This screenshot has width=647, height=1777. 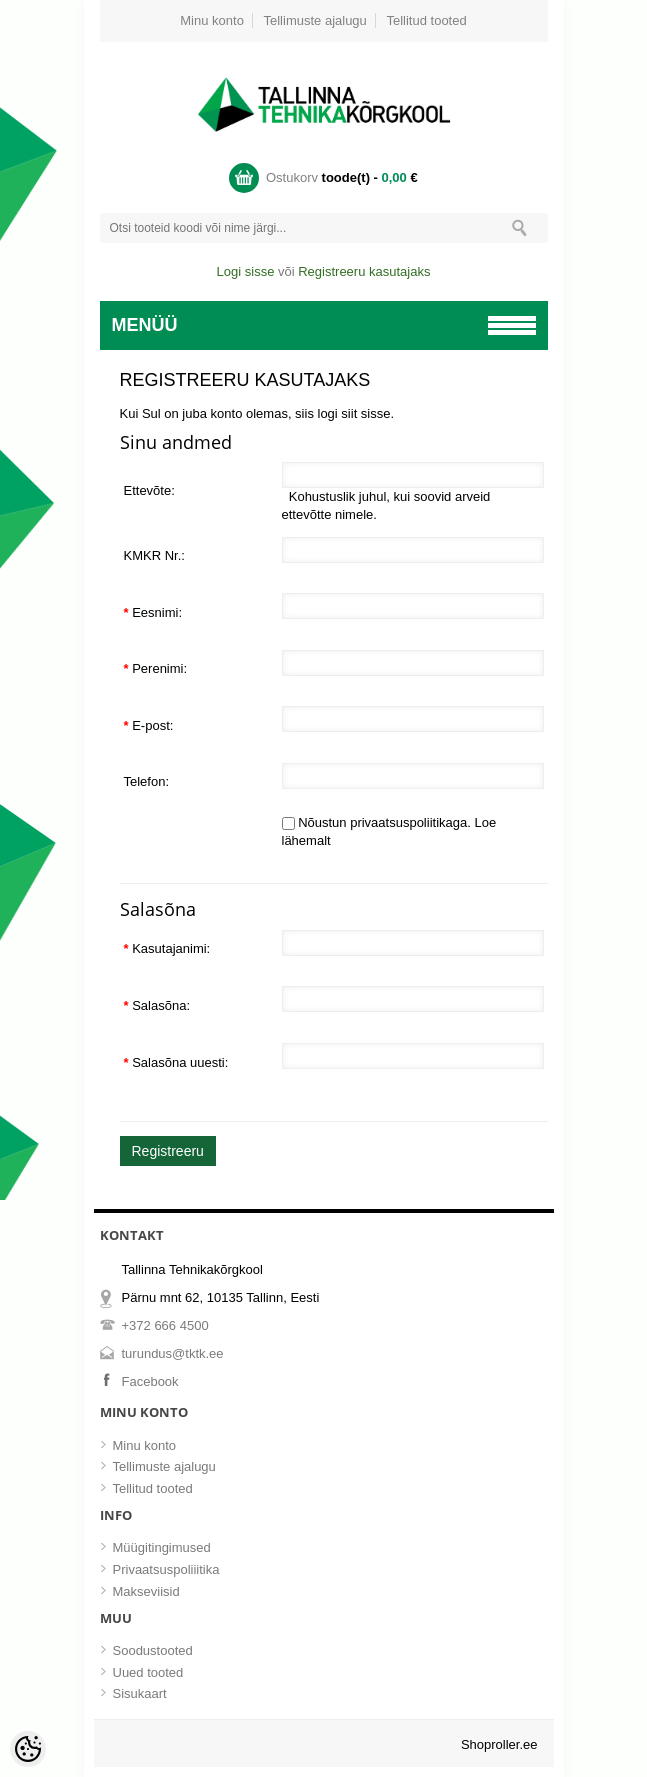 What do you see at coordinates (153, 1650) in the screenshot?
I see `Soodustooted` at bounding box center [153, 1650].